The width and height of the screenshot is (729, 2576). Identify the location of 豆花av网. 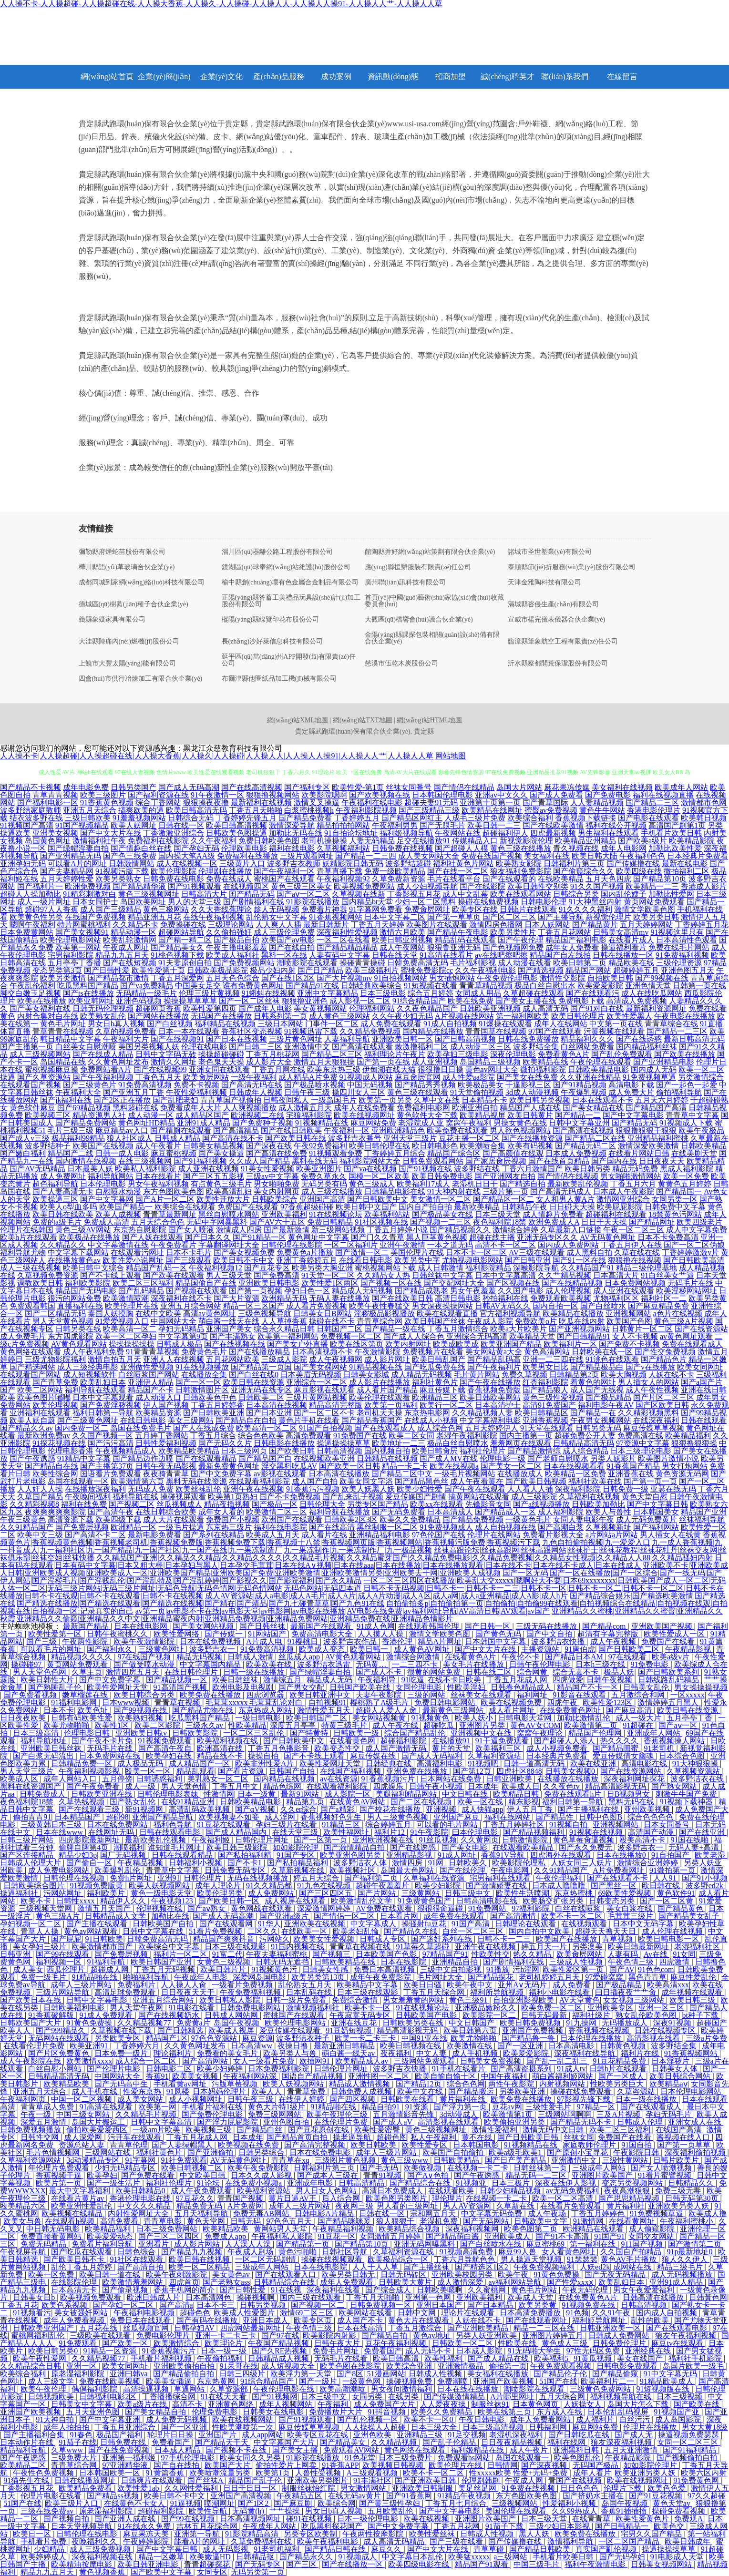
(507, 2107).